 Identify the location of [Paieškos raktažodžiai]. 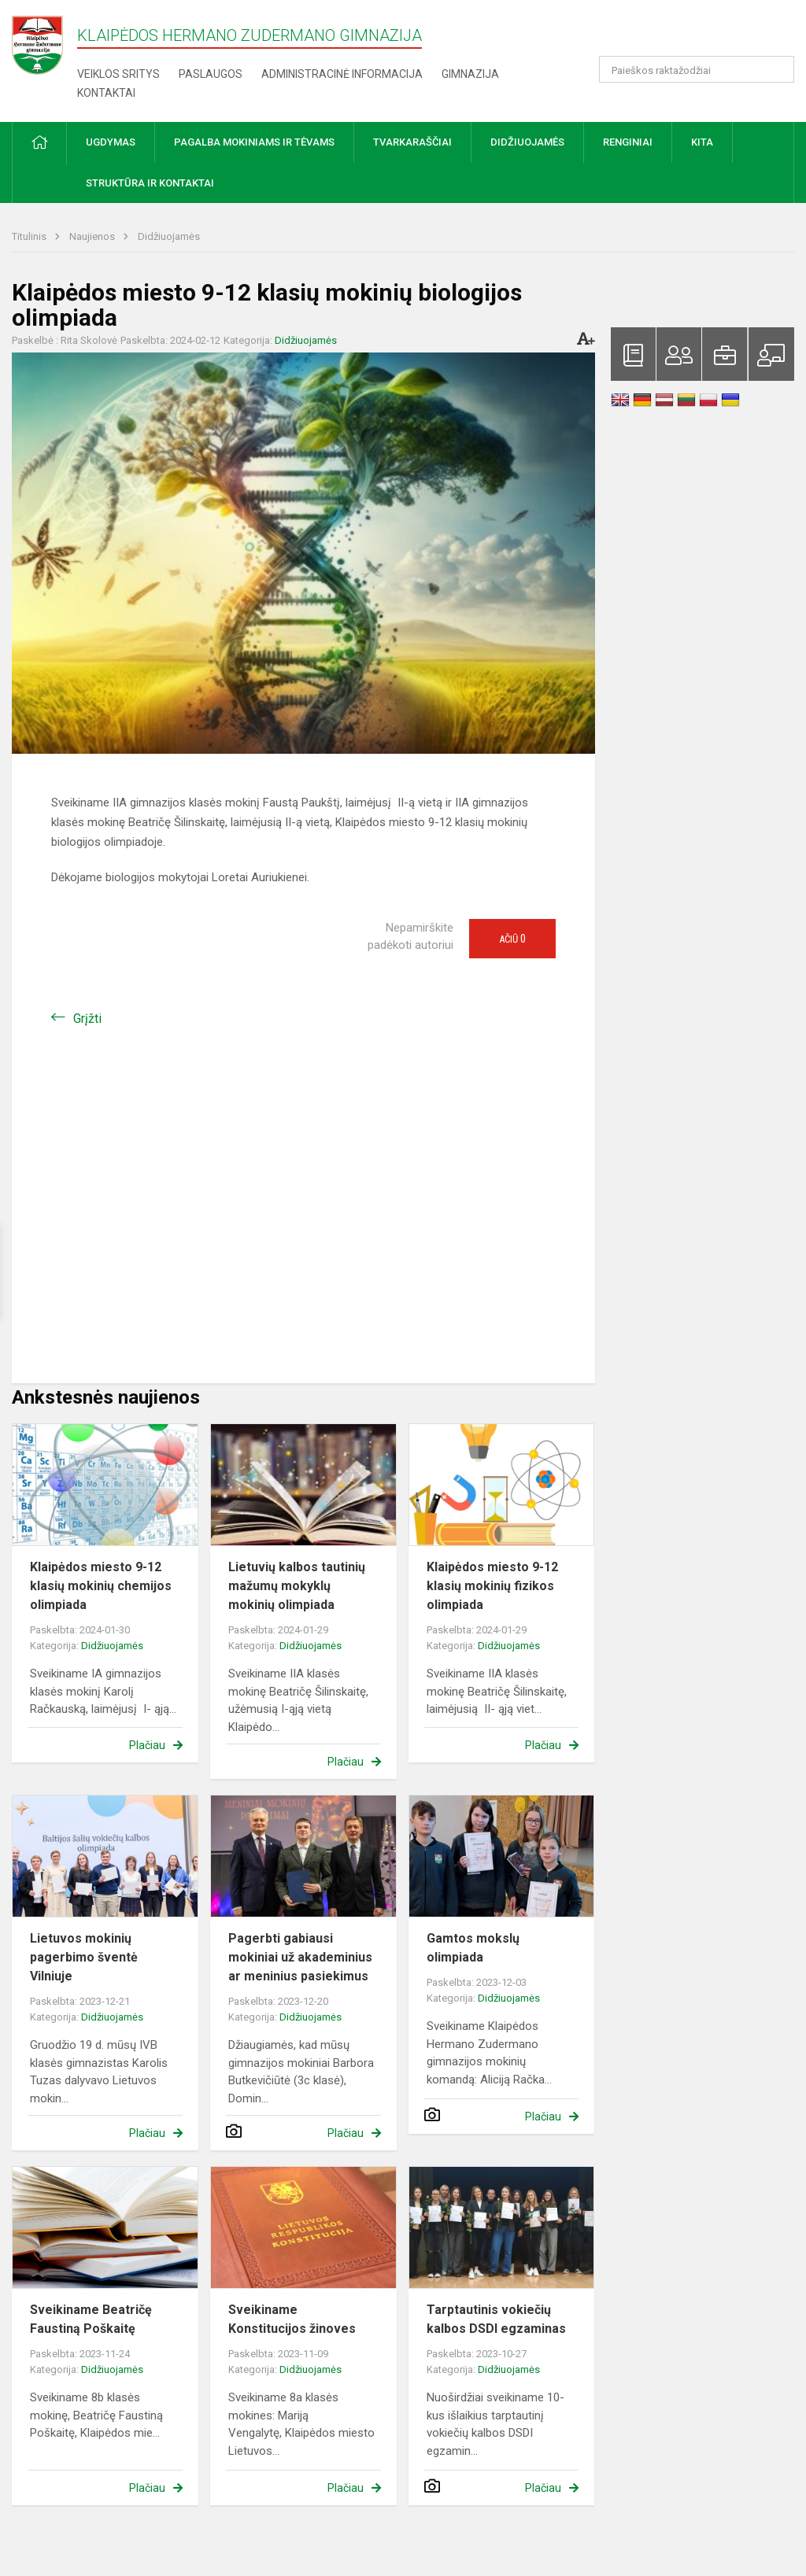
(697, 69).